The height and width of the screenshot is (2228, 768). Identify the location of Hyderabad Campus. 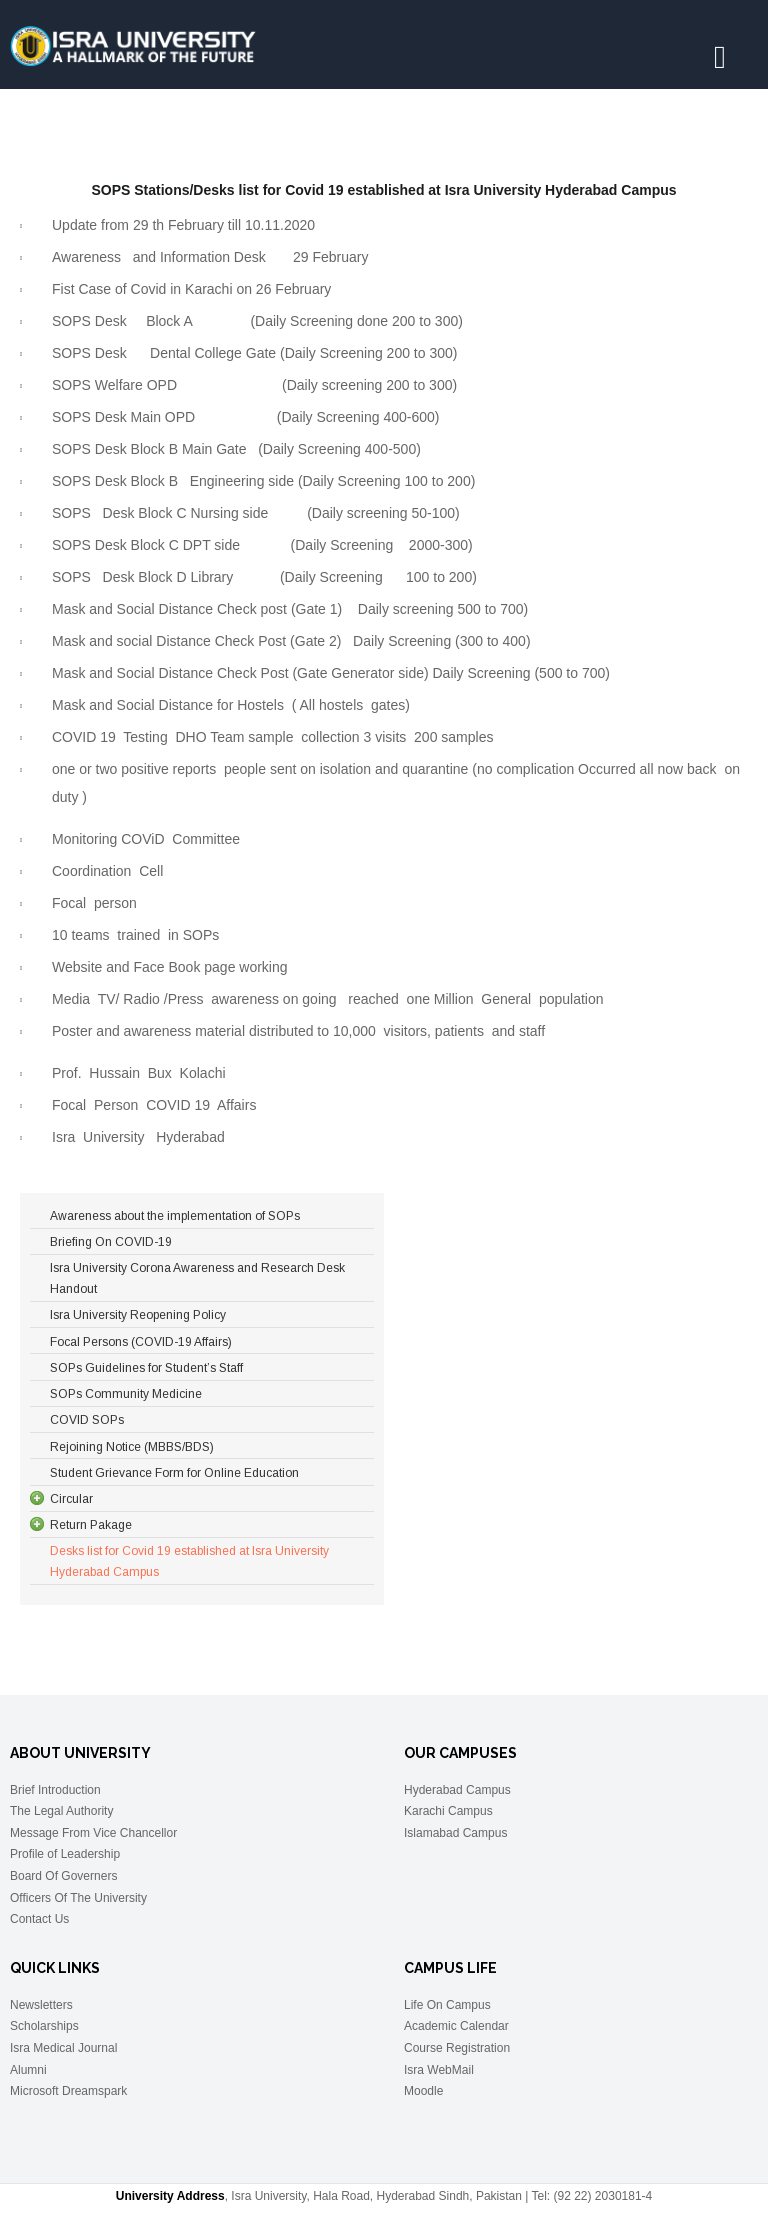
(457, 1790).